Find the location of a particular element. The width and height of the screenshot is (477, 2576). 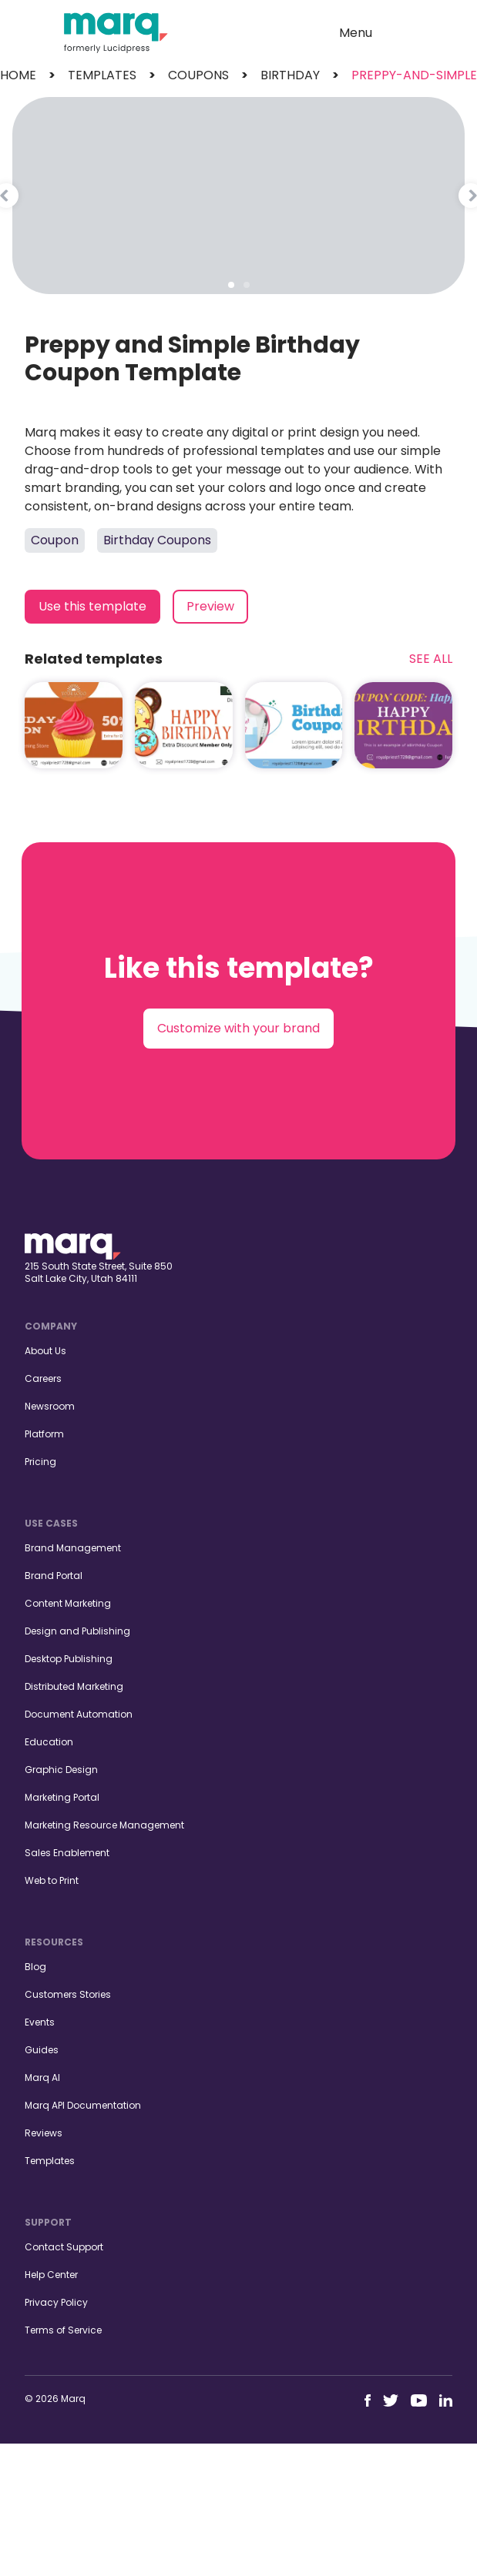

Careers is located at coordinates (43, 1378).